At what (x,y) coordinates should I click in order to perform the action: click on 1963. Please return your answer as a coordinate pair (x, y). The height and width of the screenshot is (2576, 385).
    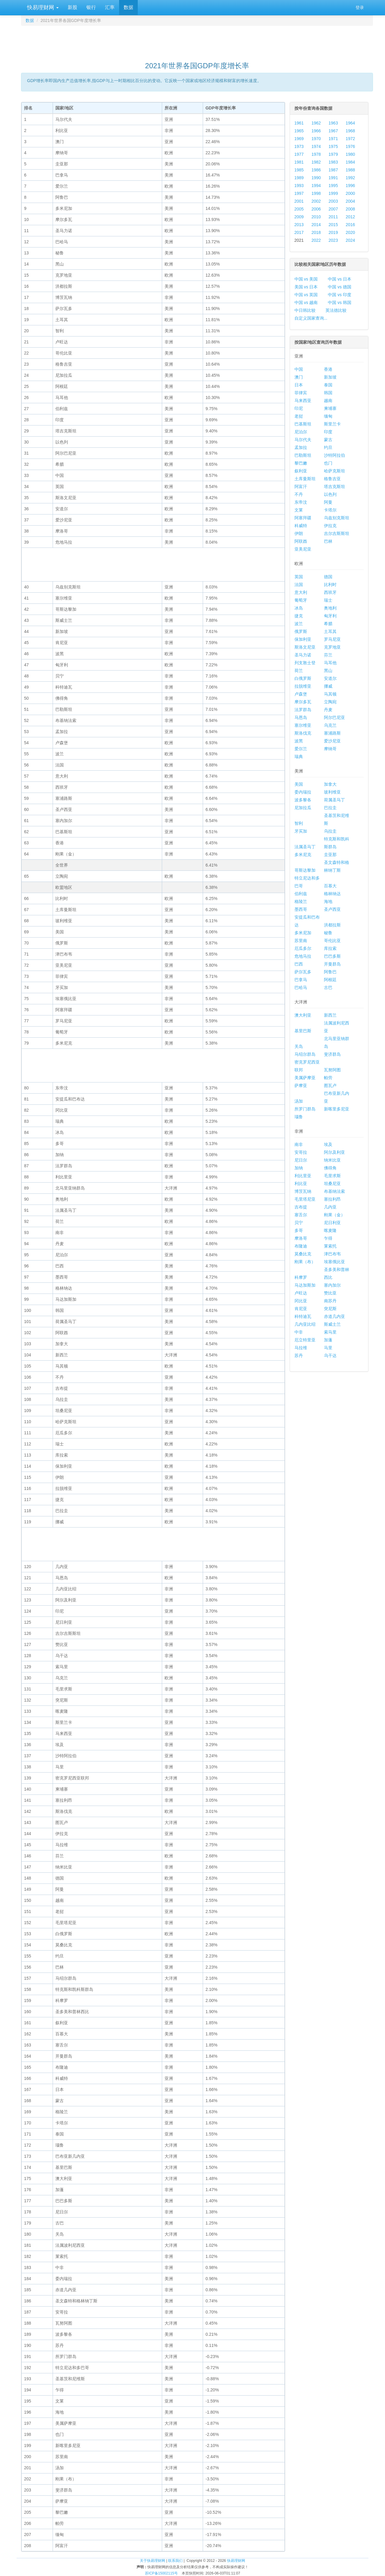
    Looking at the image, I should click on (333, 123).